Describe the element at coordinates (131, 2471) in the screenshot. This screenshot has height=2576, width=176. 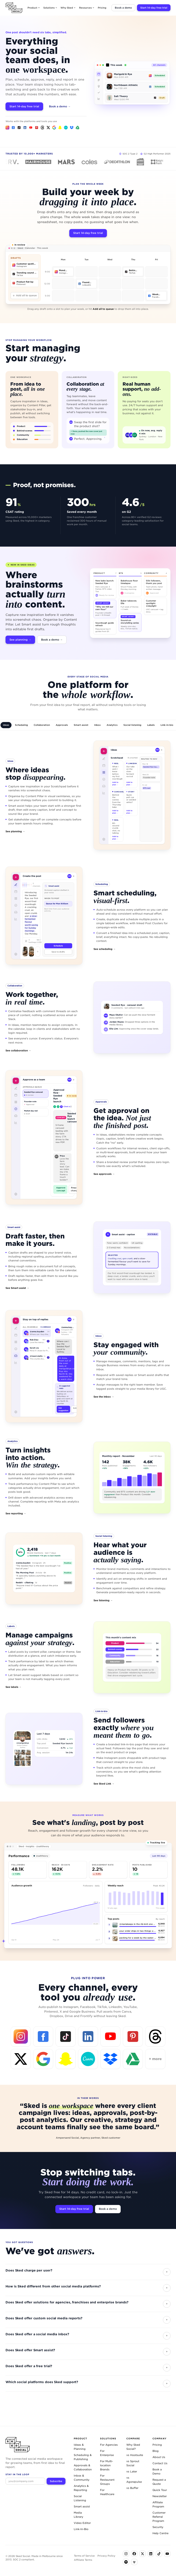
I see `vs Later` at that location.